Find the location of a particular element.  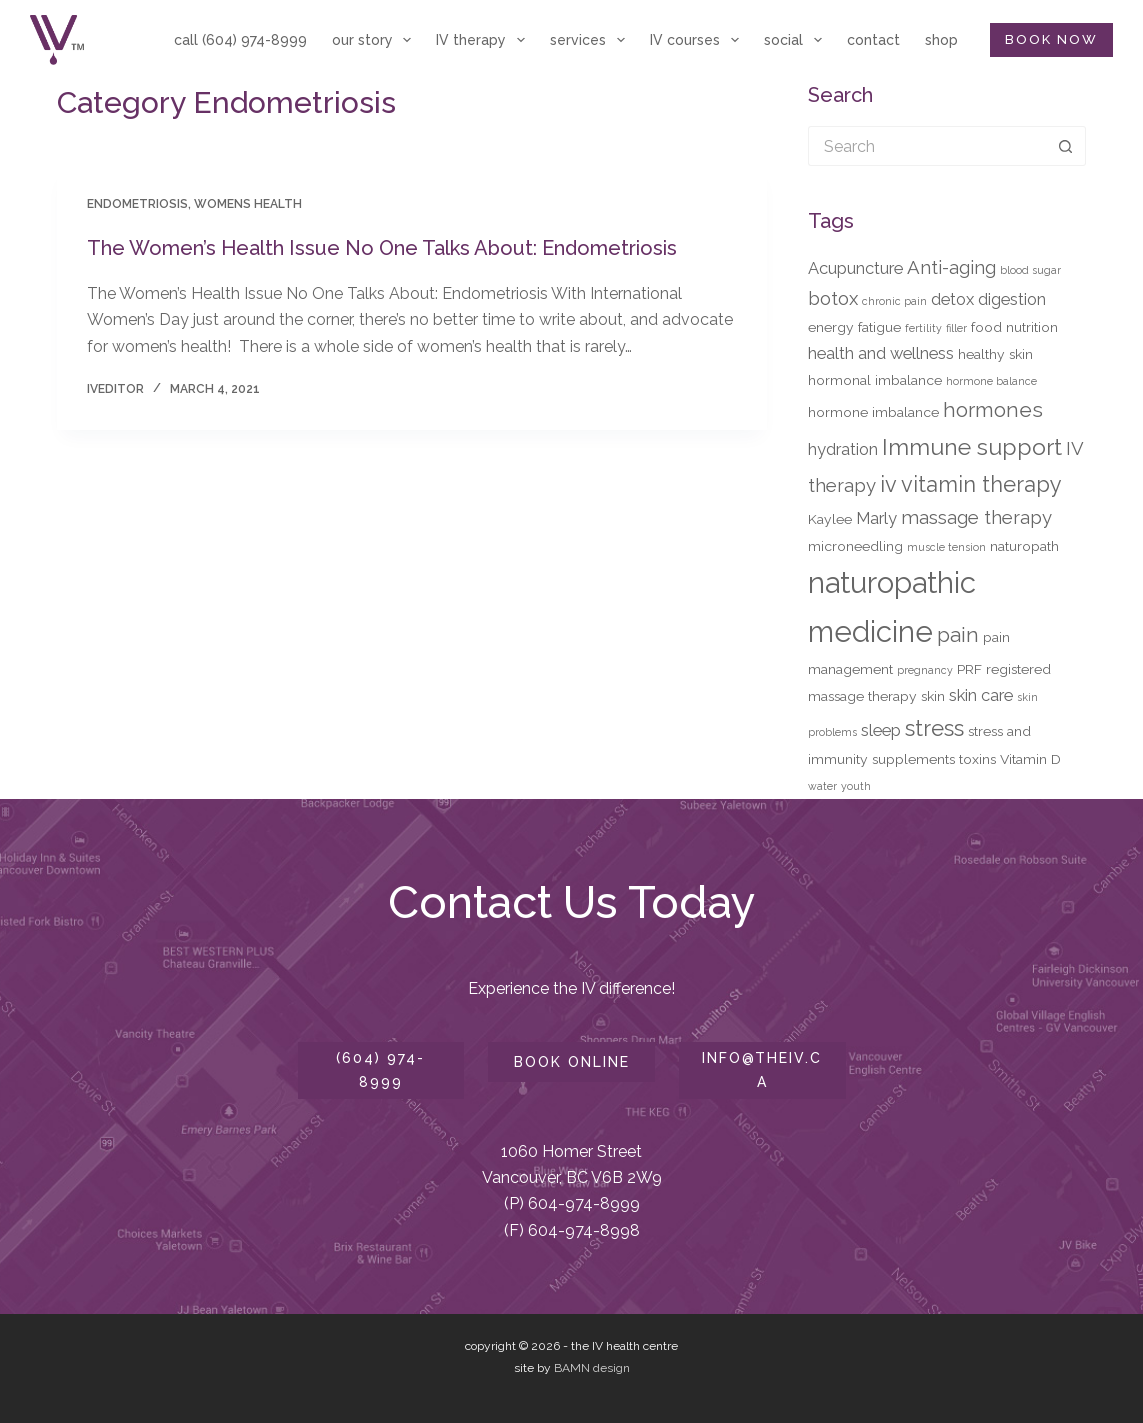

The Women’s Health Issue No One Talks About: Endometriosis is located at coordinates (382, 248).